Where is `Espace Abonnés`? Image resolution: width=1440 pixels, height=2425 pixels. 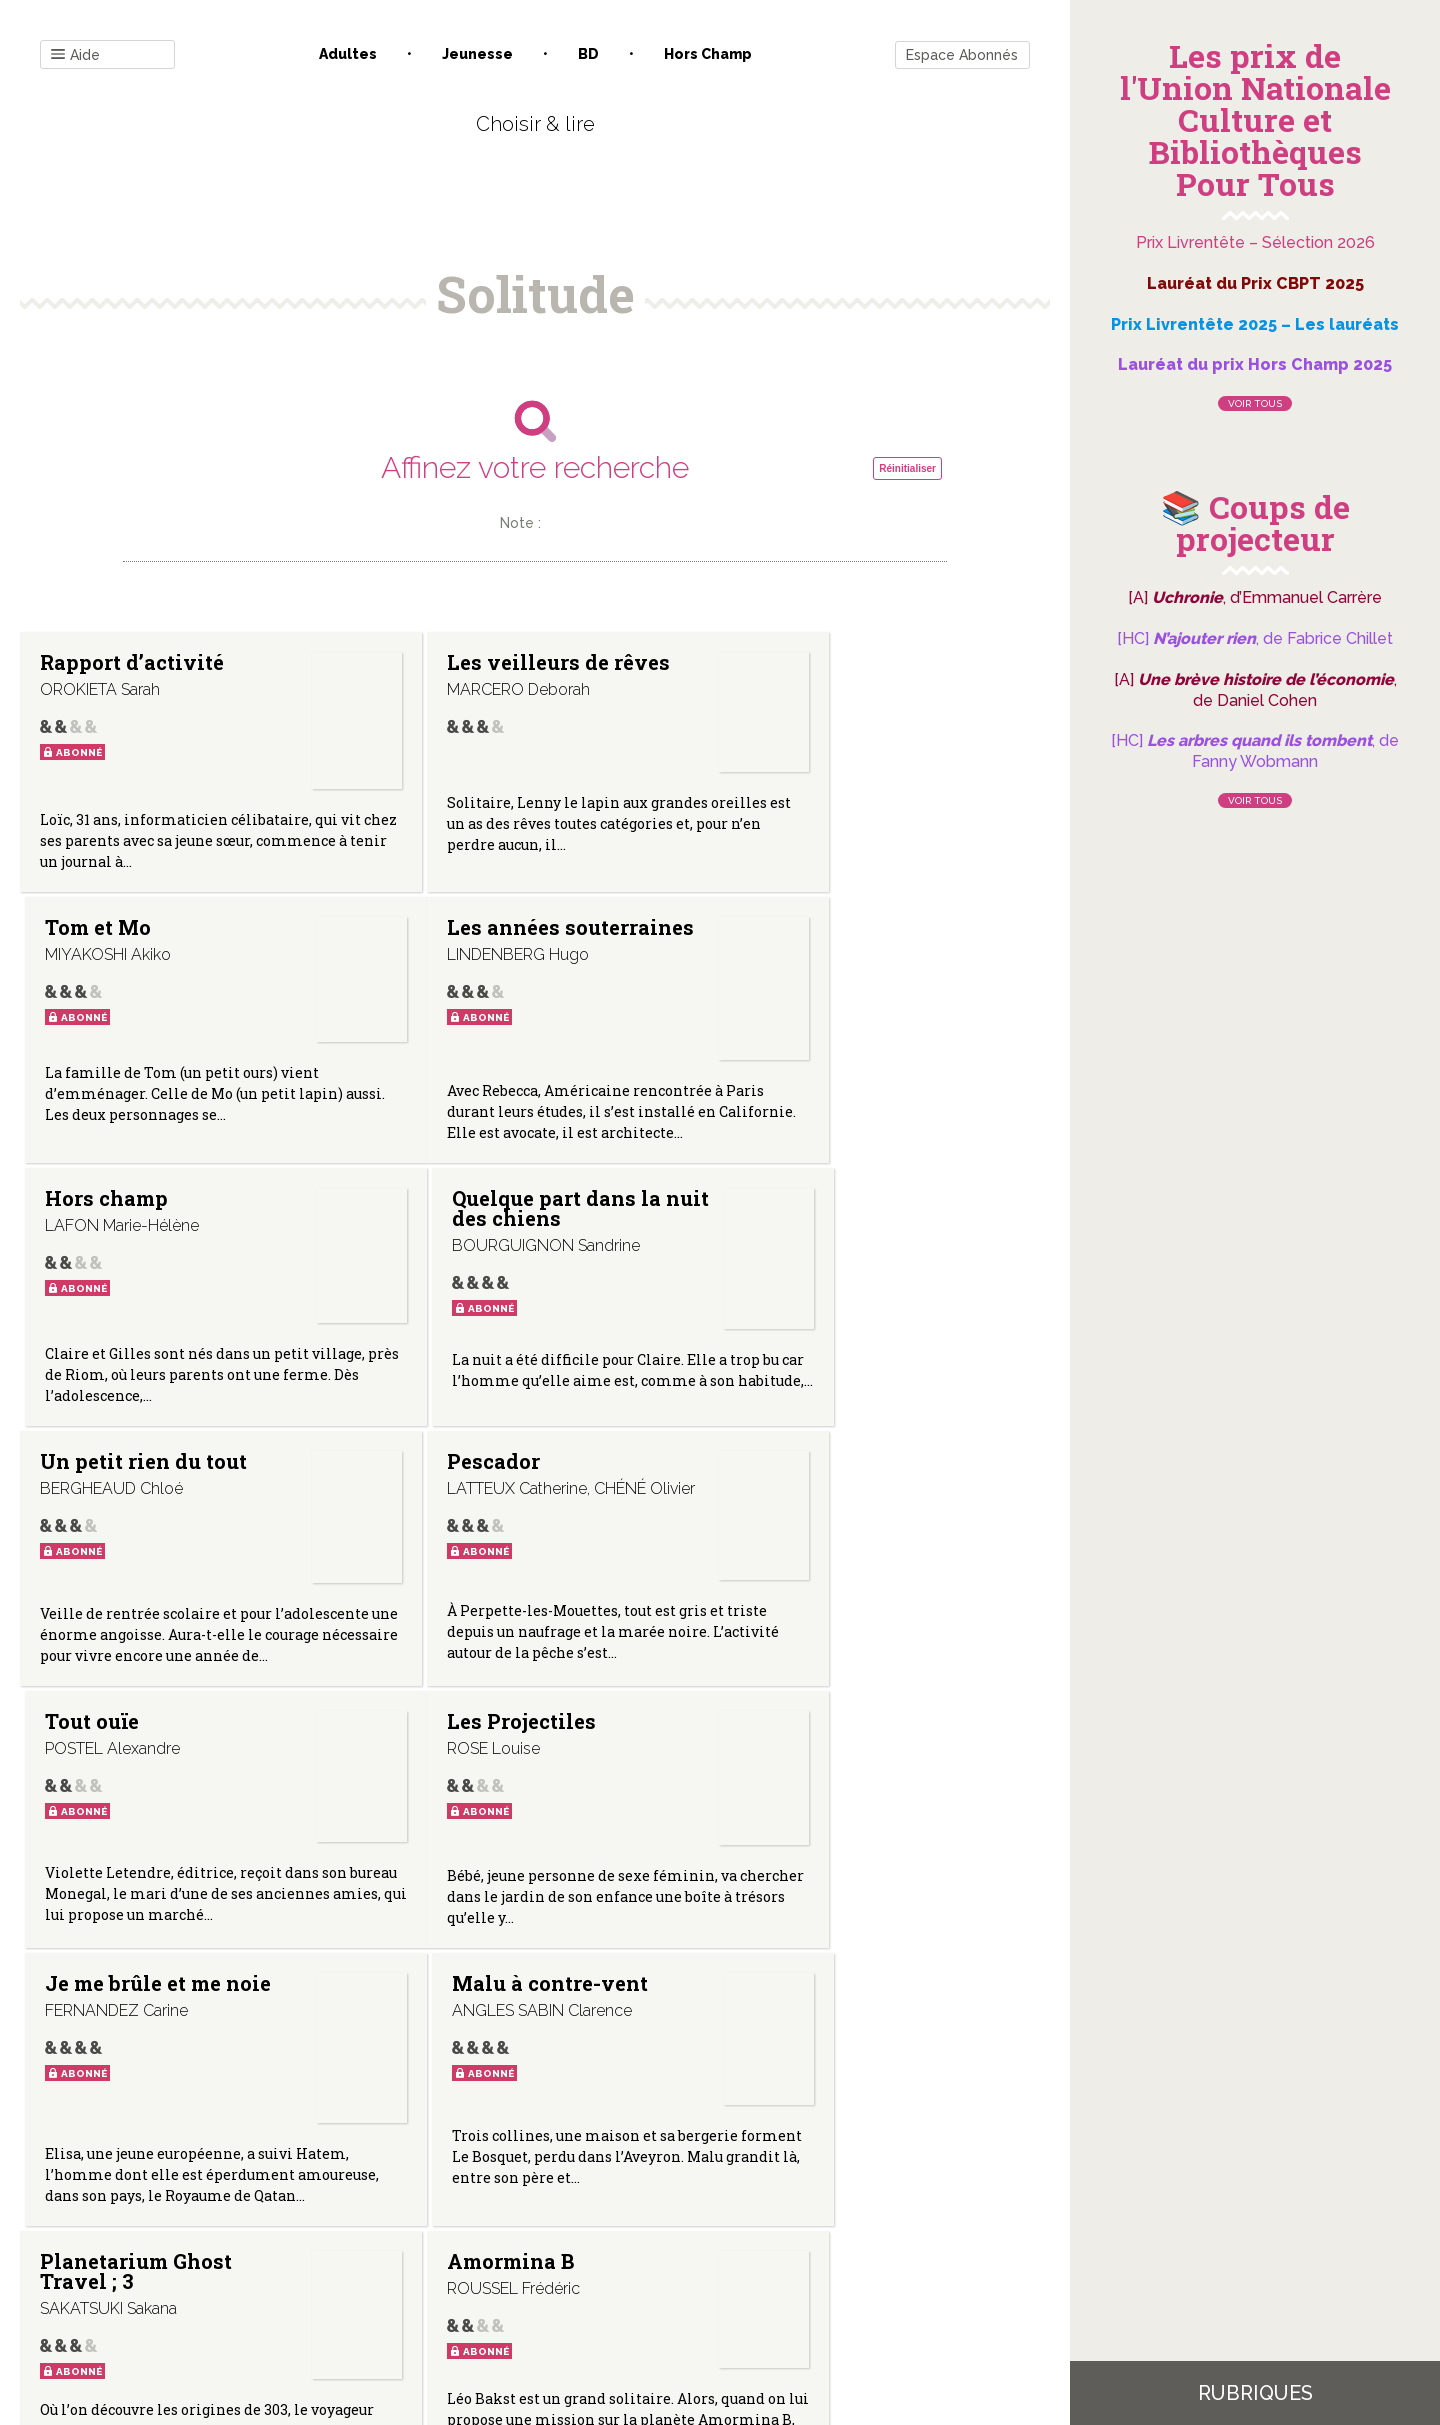 Espace Abonnés is located at coordinates (962, 55).